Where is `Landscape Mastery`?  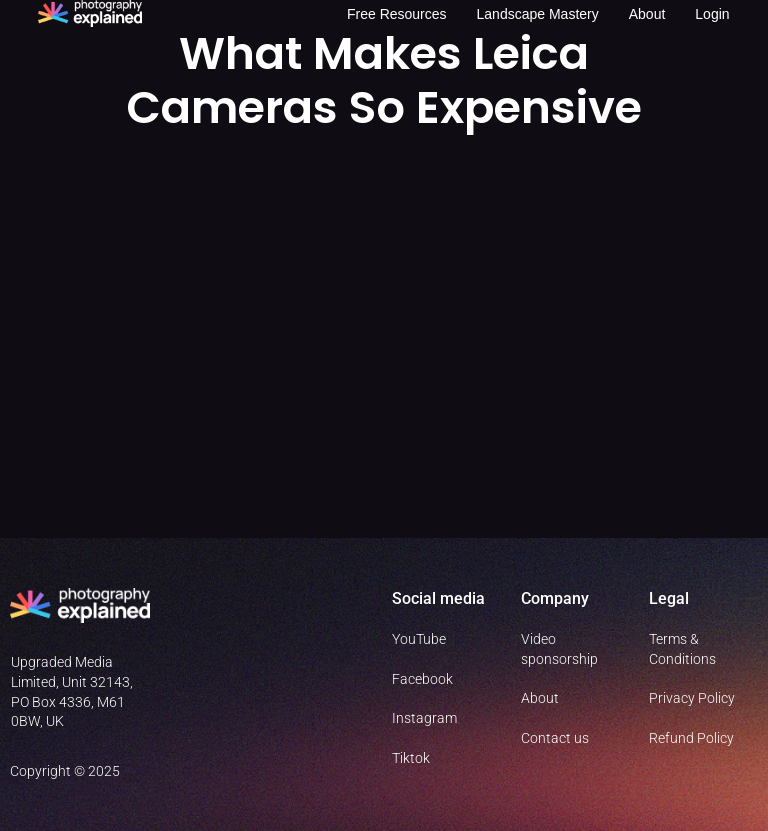 Landscape Mastery is located at coordinates (538, 14).